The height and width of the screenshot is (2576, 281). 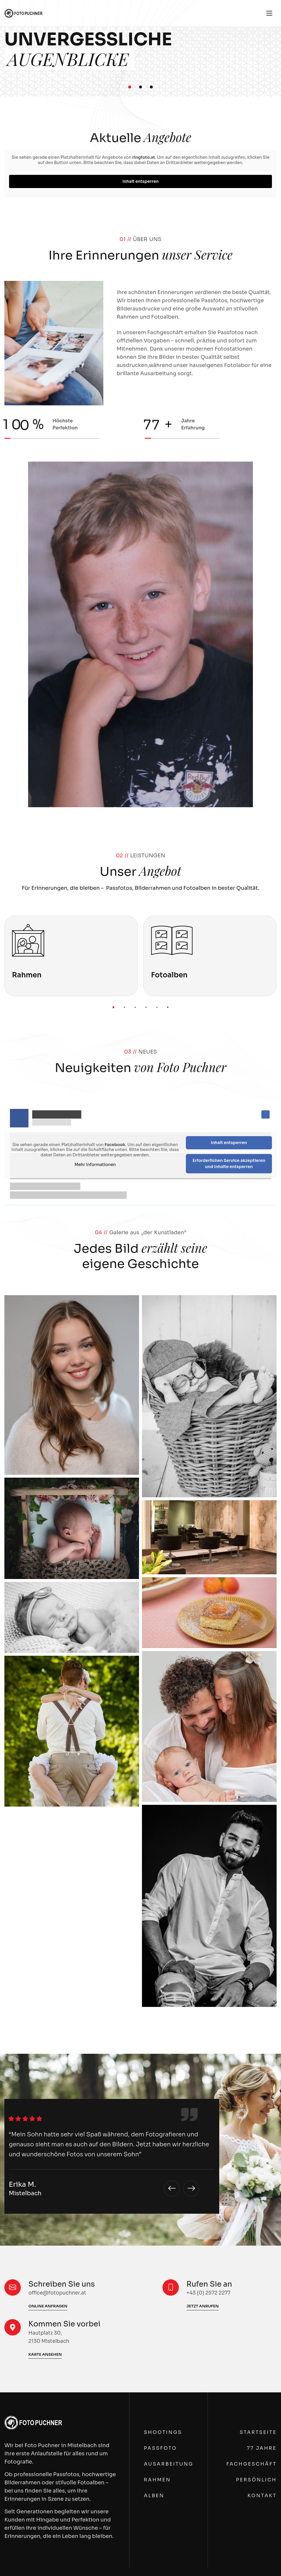 What do you see at coordinates (41, 1974) in the screenshot?
I see `Fotoshooting in Mistelbach` at bounding box center [41, 1974].